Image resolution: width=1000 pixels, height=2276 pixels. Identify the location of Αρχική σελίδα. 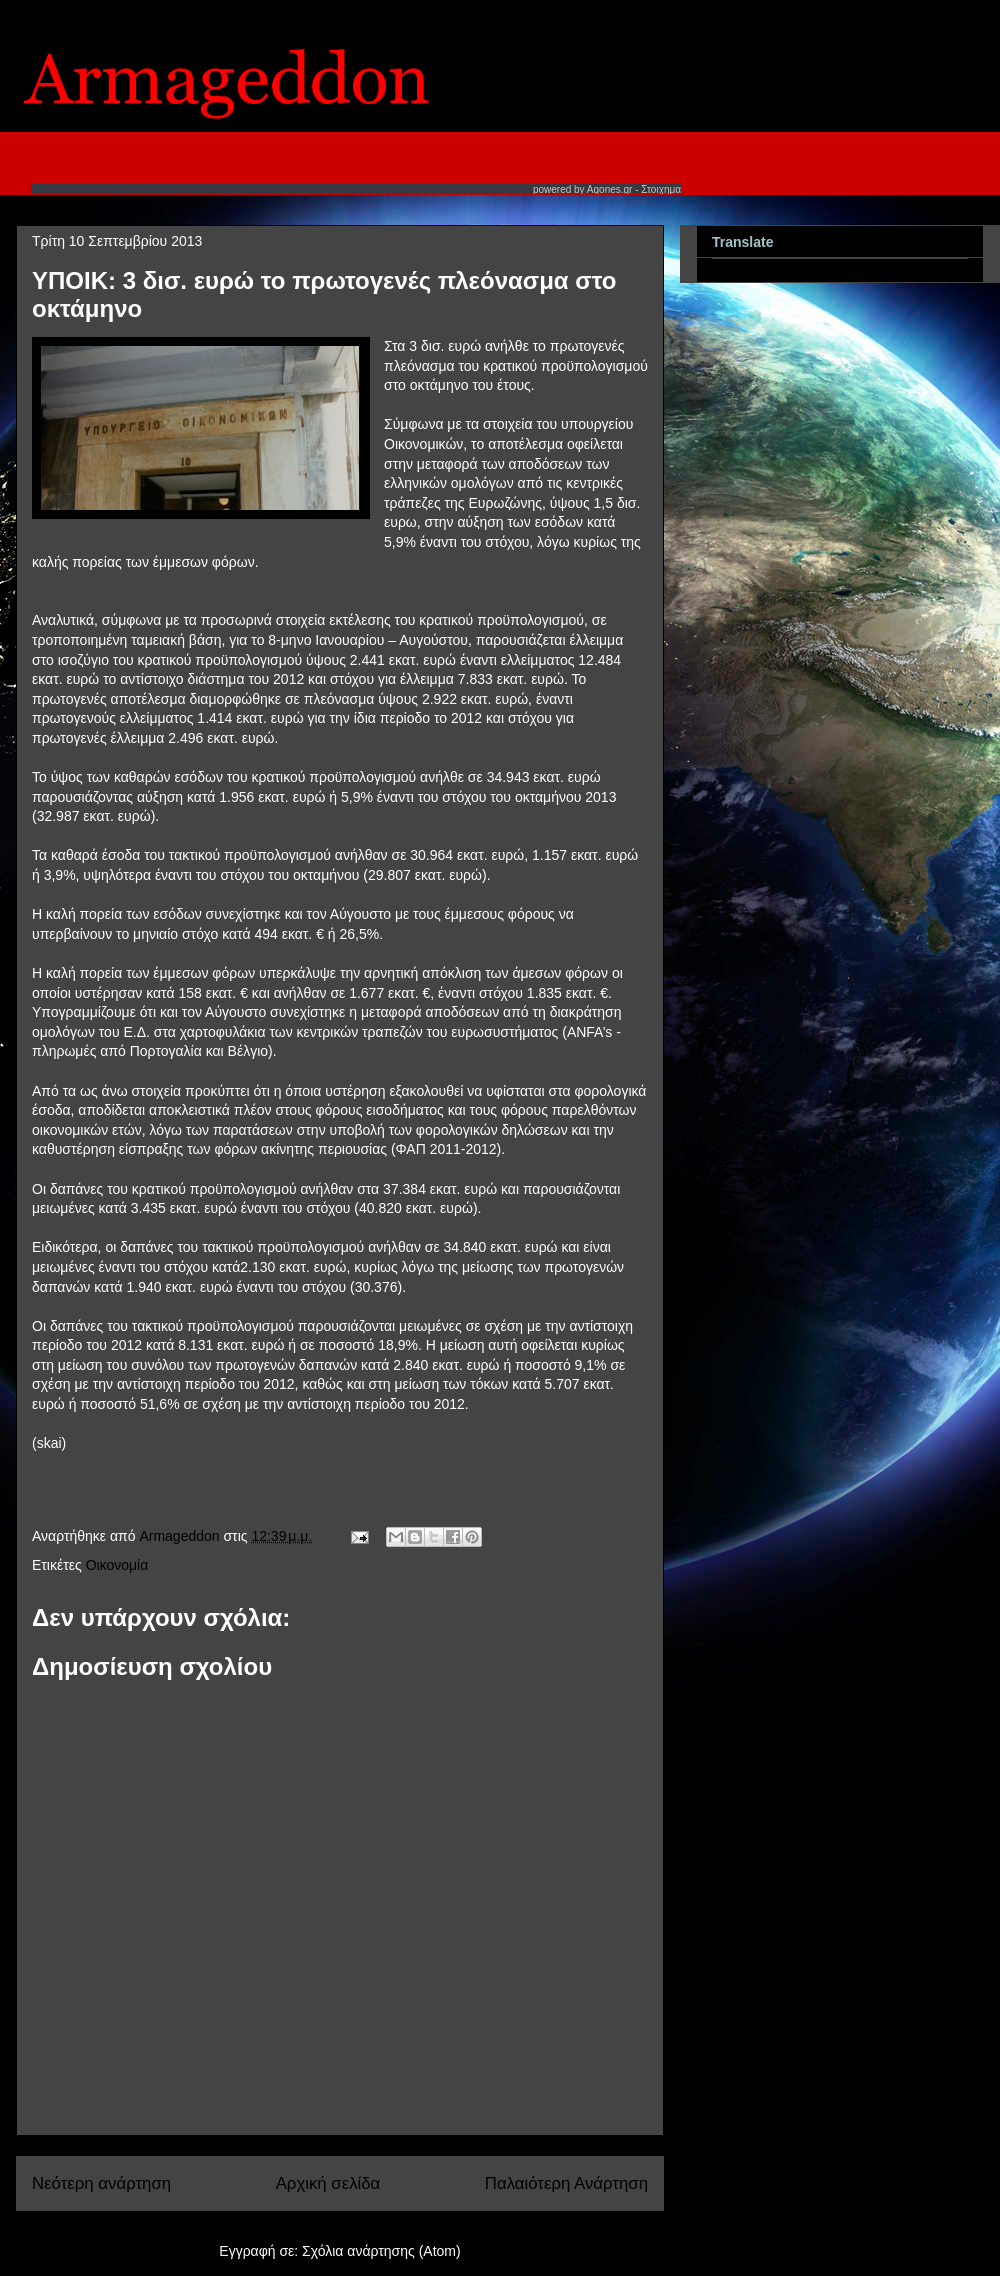
(328, 2183).